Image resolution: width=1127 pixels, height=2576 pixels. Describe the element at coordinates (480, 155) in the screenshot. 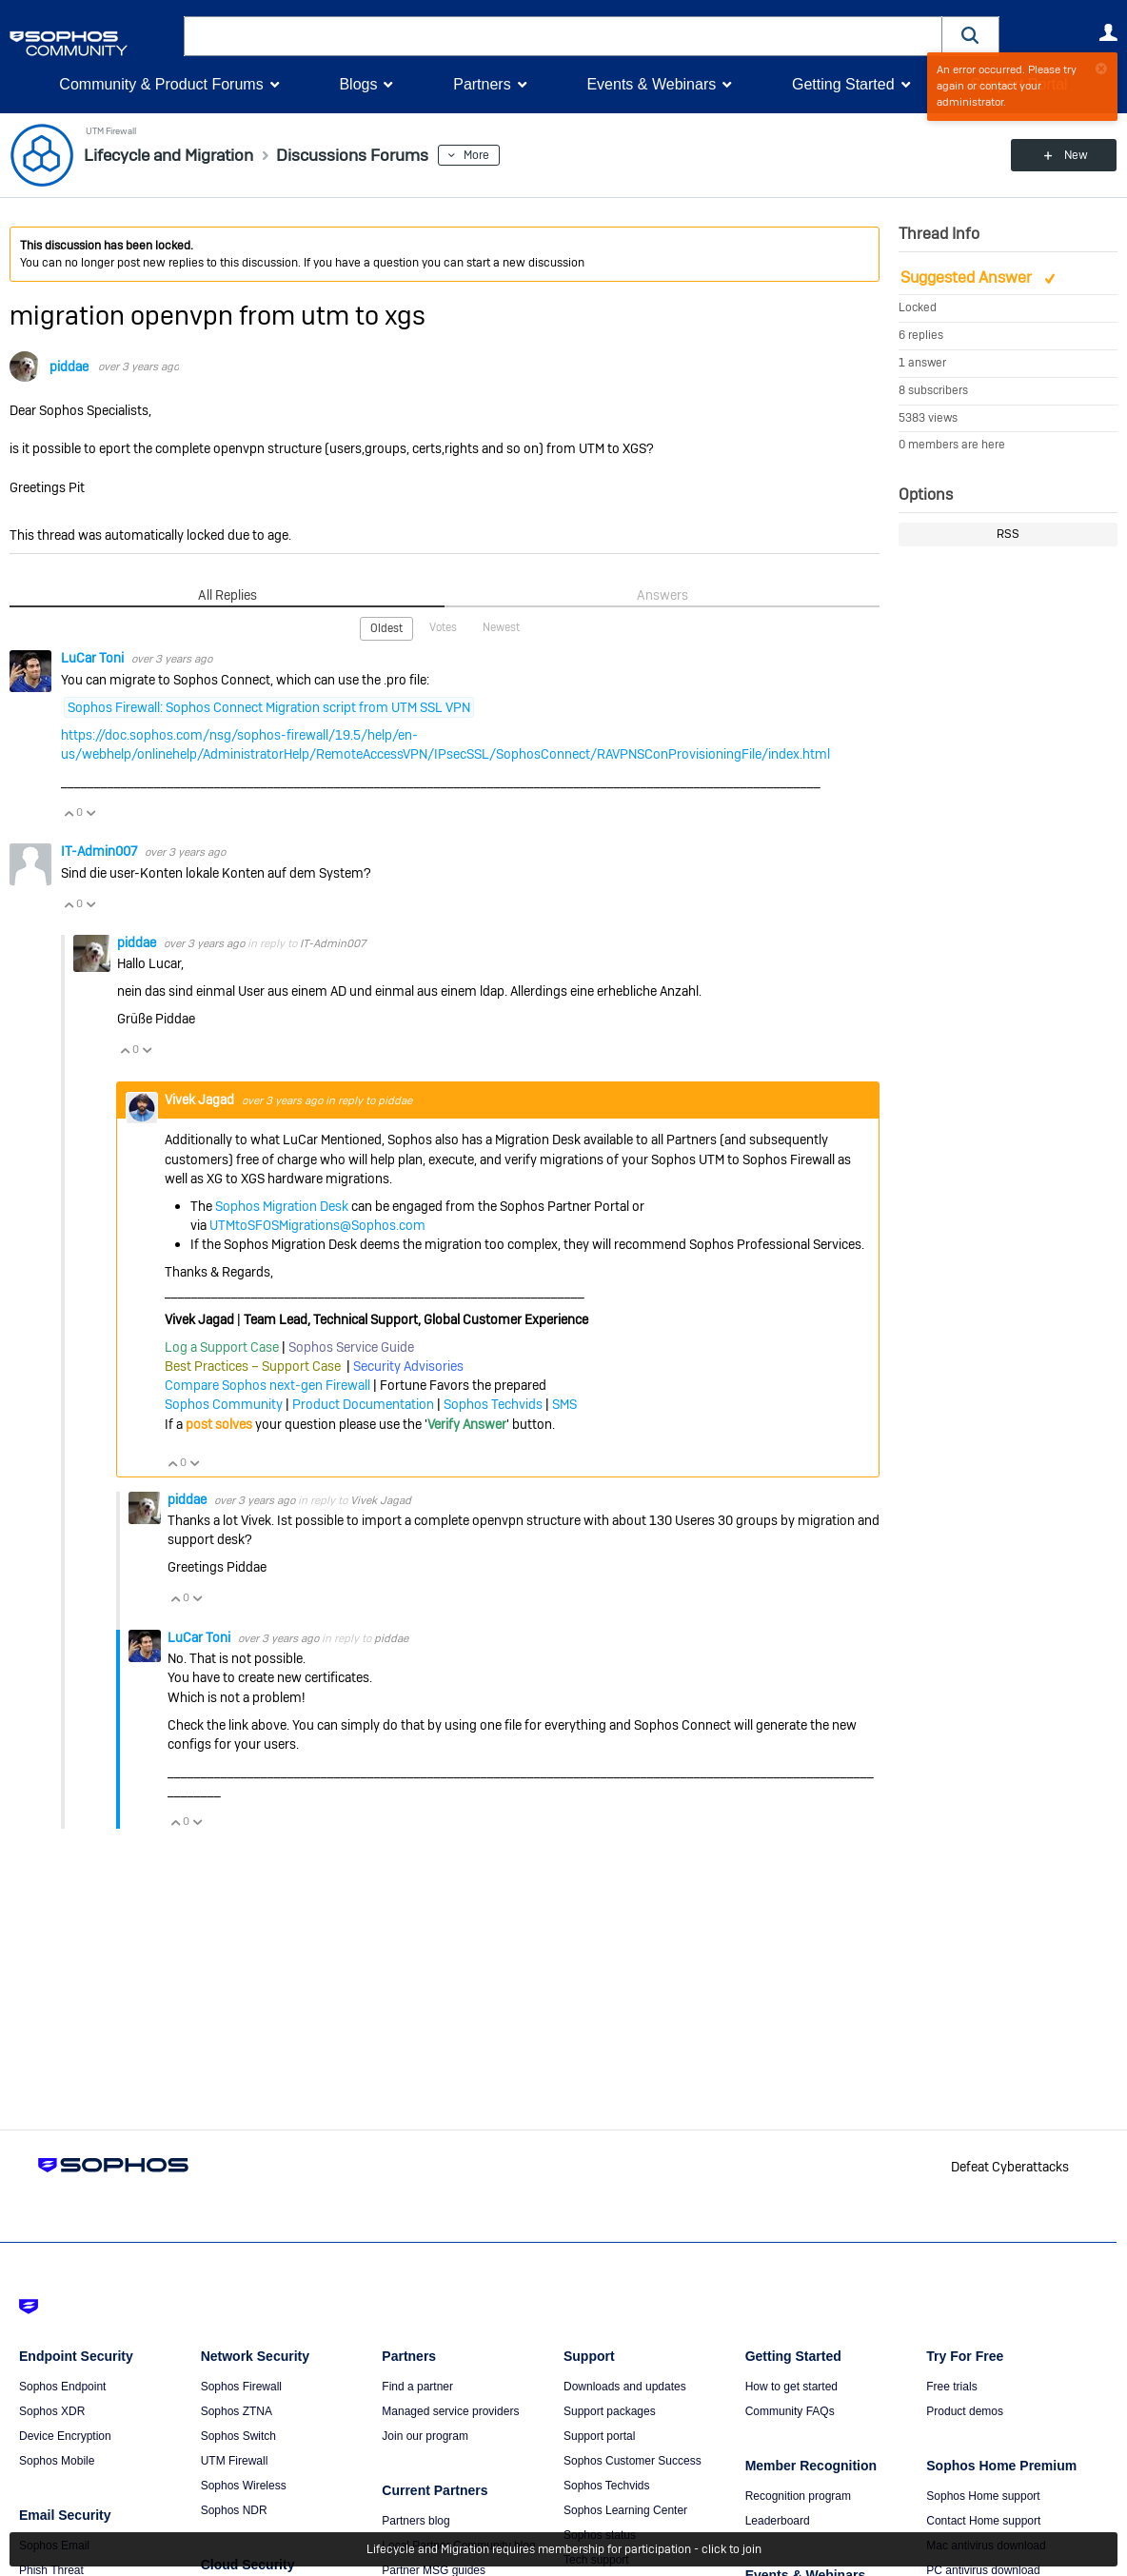

I see `More` at that location.